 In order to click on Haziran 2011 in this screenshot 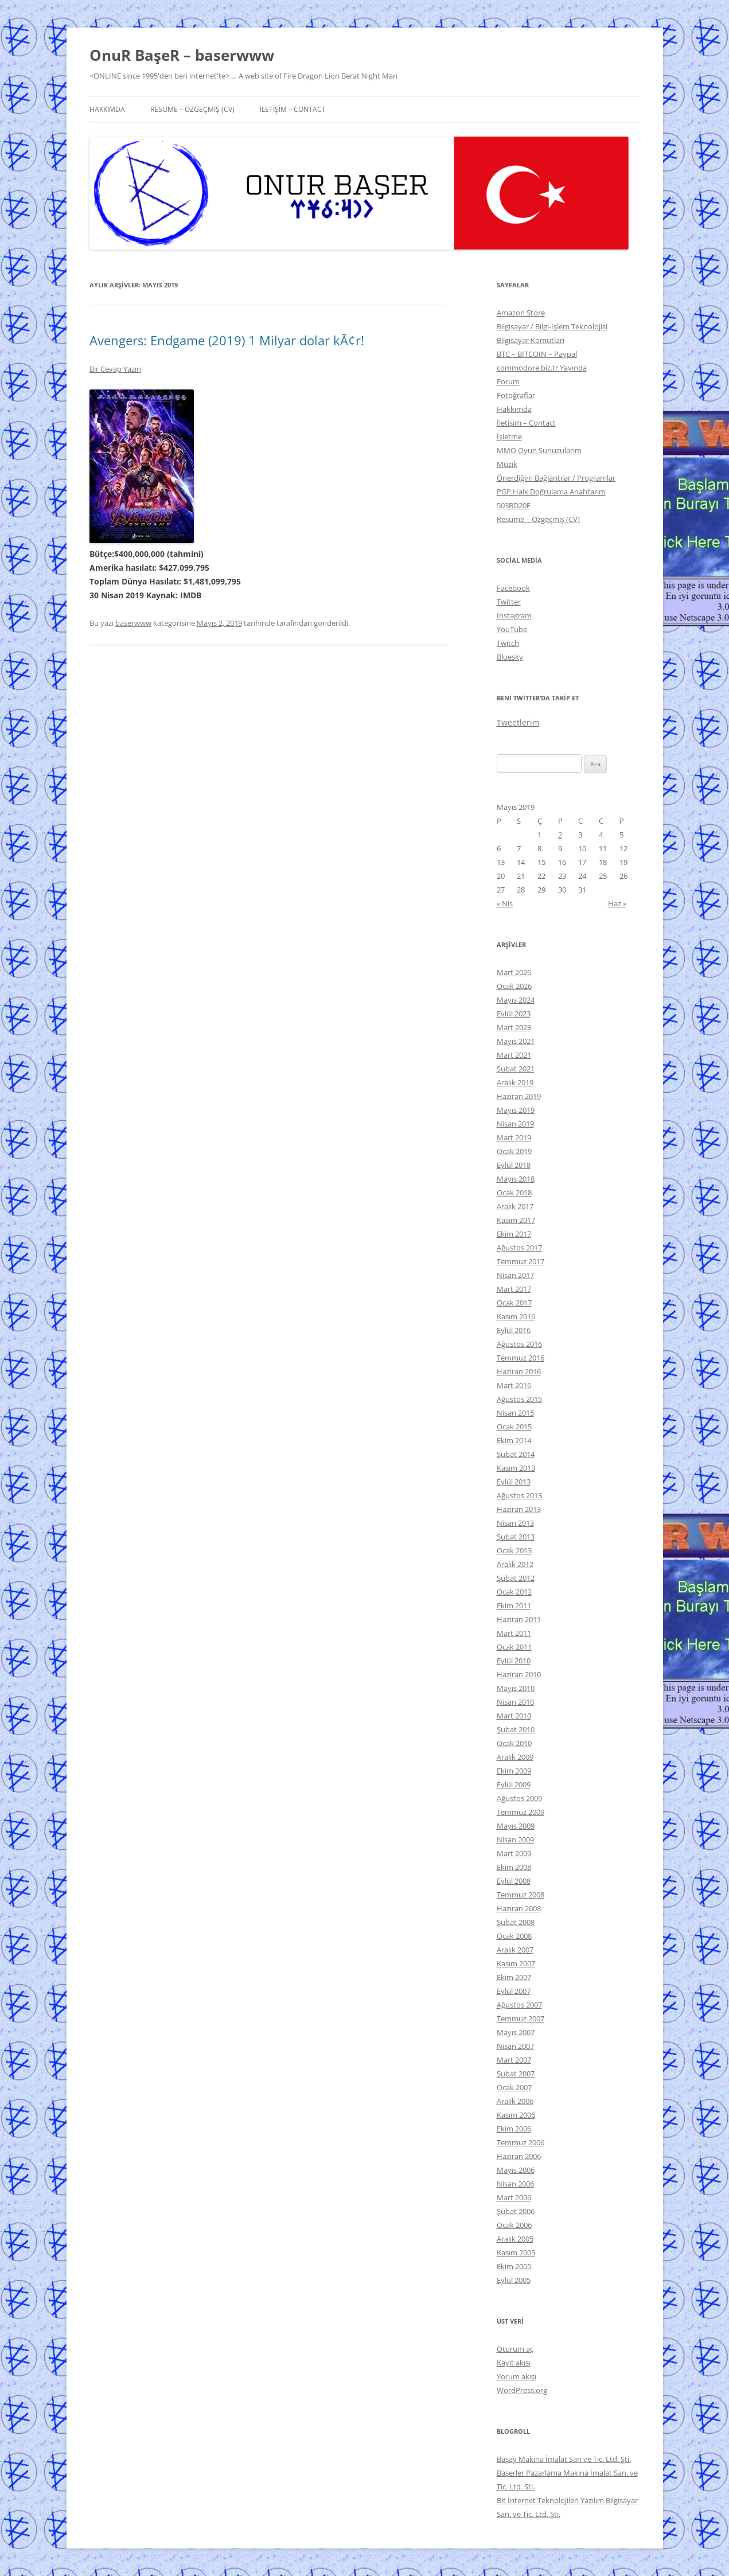, I will do `click(519, 1619)`.